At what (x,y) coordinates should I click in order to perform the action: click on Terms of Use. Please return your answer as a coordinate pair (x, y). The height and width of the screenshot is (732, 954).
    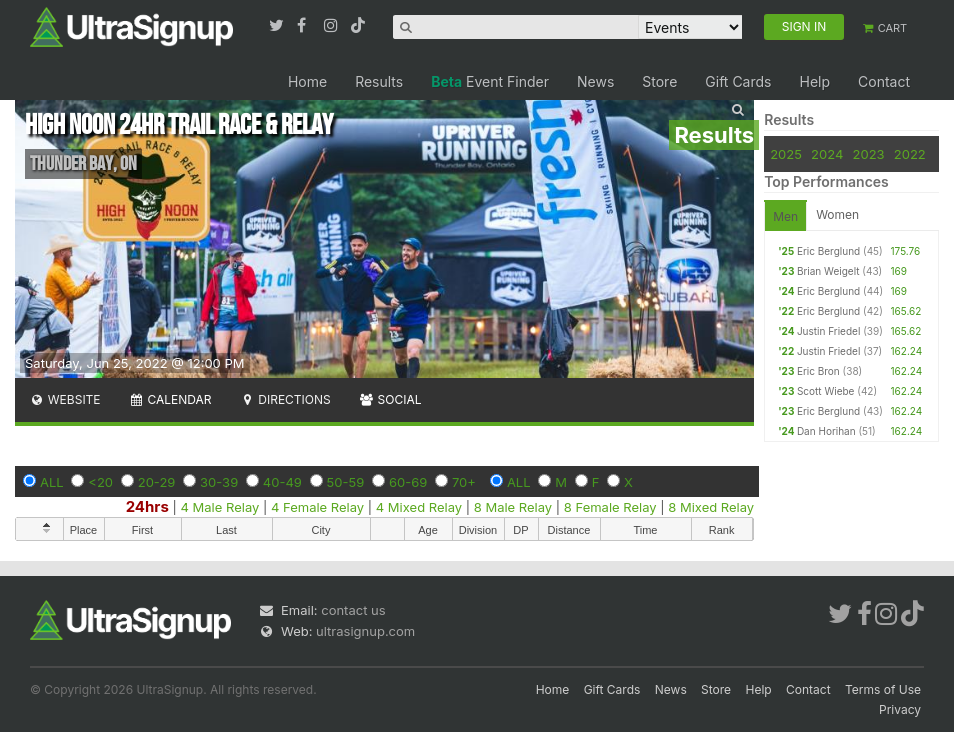
    Looking at the image, I should click on (883, 689).